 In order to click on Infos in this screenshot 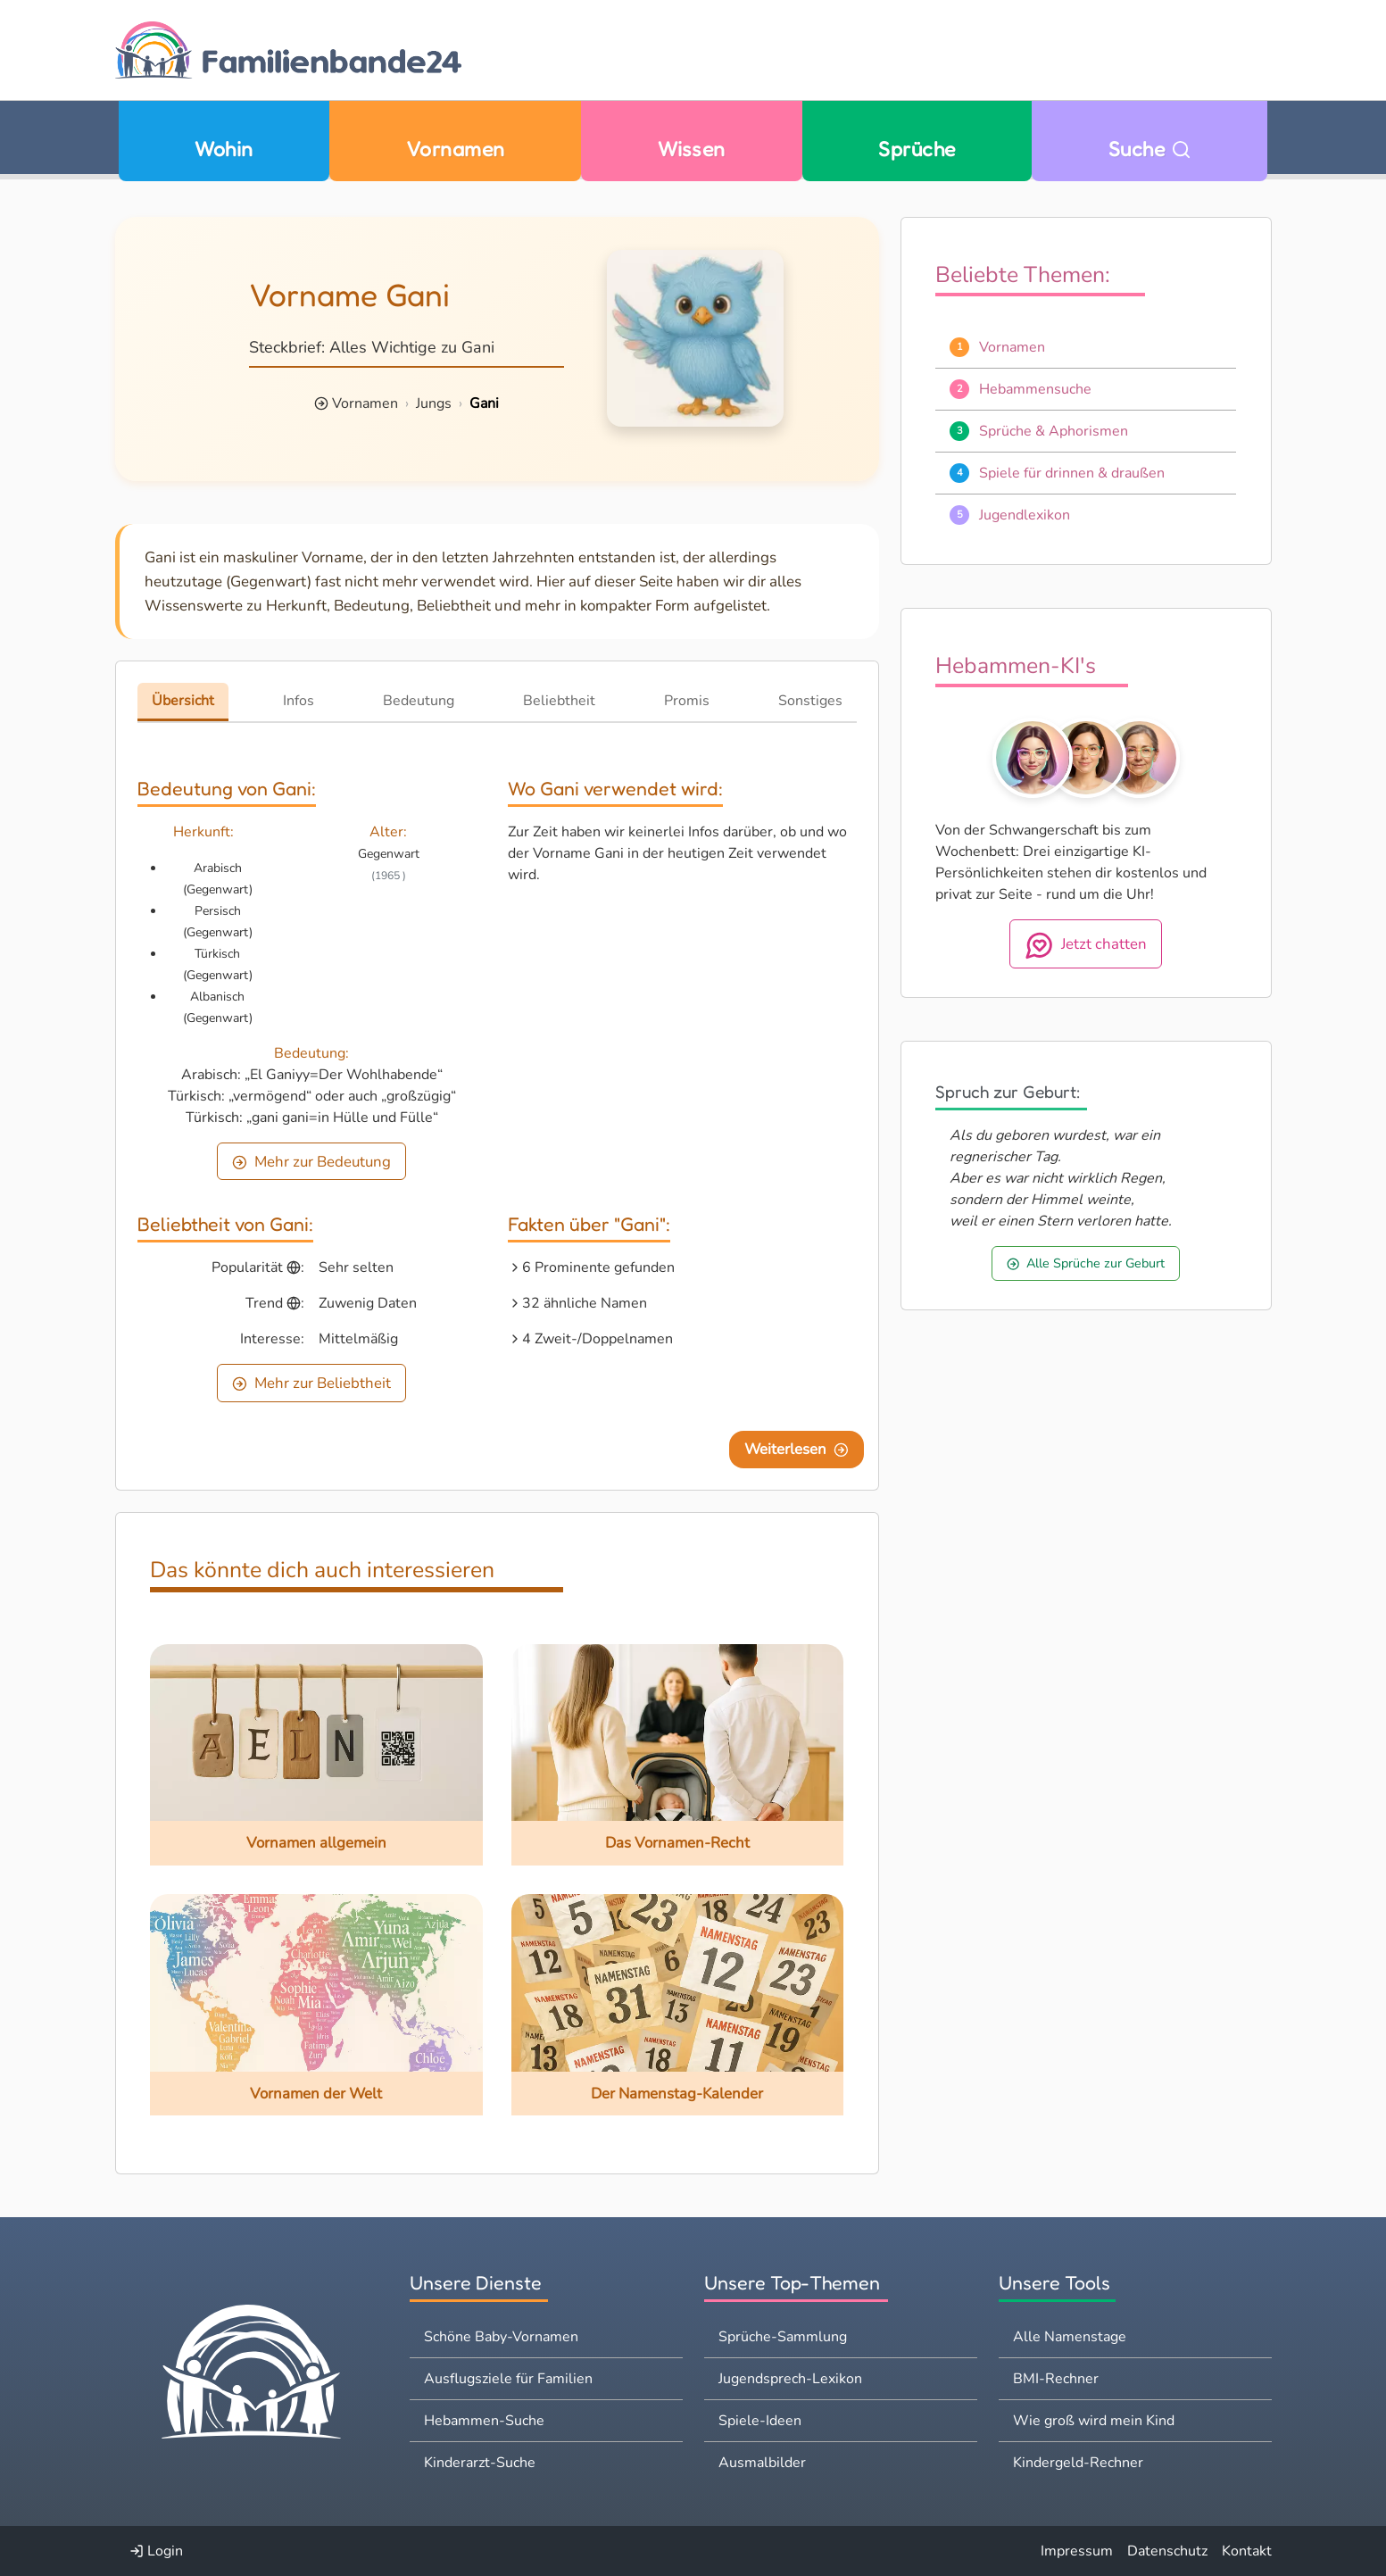, I will do `click(298, 700)`.